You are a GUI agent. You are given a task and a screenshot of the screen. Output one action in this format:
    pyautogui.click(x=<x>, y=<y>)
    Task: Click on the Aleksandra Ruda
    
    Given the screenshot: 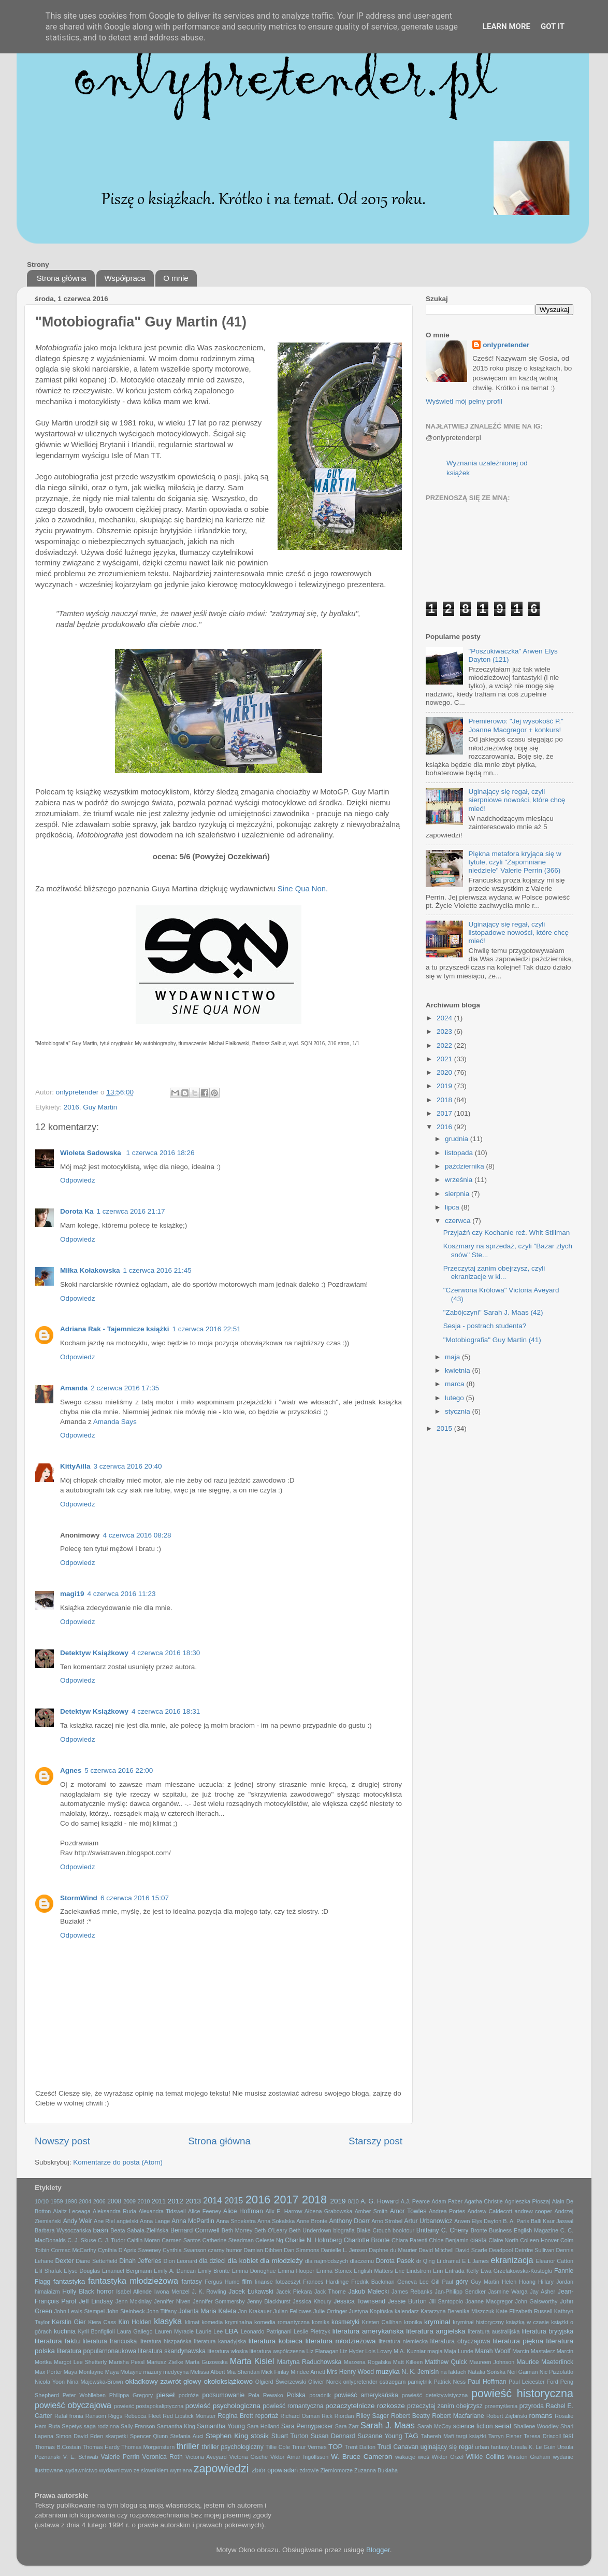 What is the action you would take?
    pyautogui.click(x=114, y=2211)
    